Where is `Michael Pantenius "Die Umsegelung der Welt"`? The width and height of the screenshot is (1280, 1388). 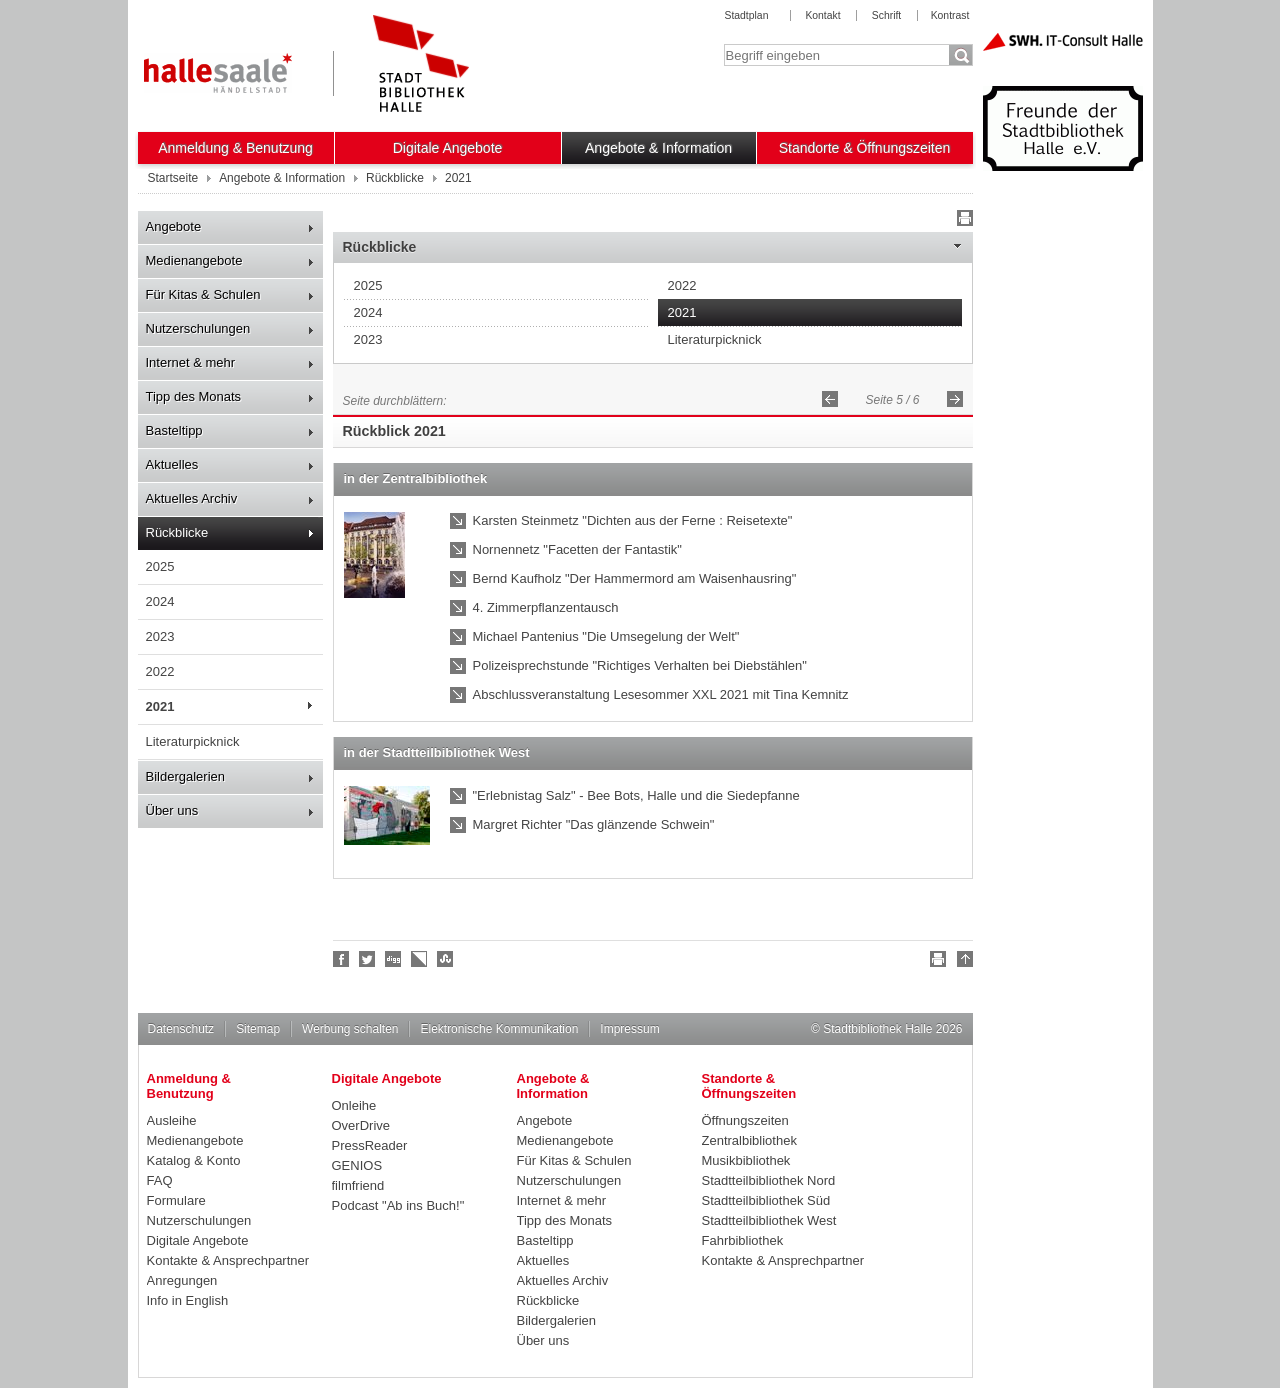 Michael Pantenius "Die Umsegelung der Welt" is located at coordinates (606, 636).